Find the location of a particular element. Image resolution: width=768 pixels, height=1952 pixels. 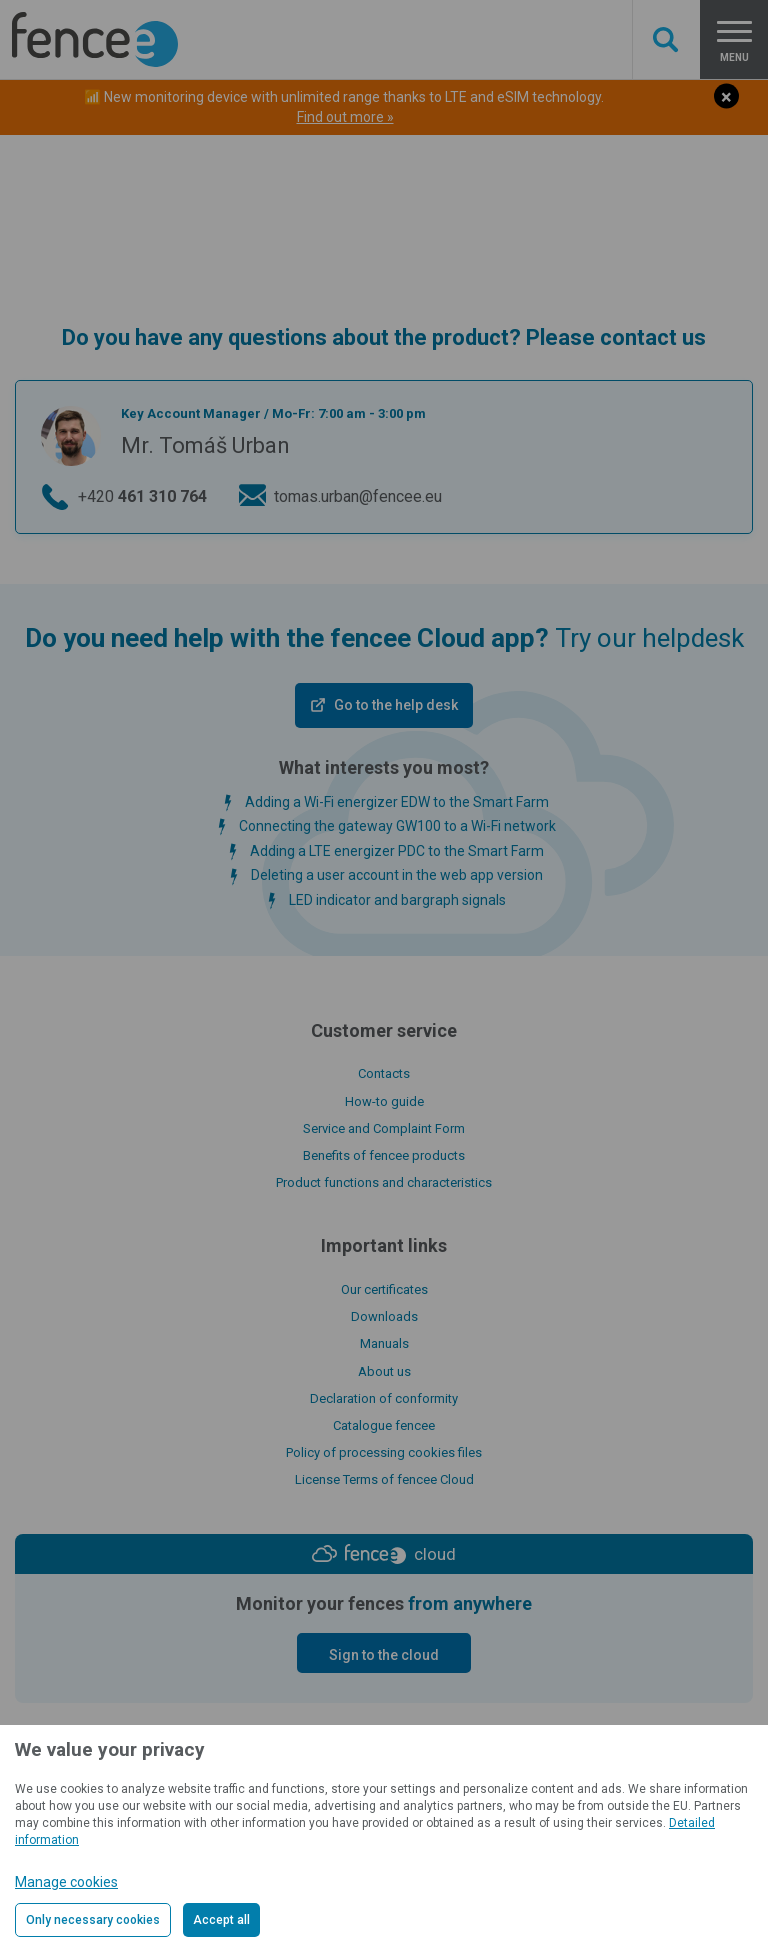

Service and Complaint Form is located at coordinates (384, 1128).